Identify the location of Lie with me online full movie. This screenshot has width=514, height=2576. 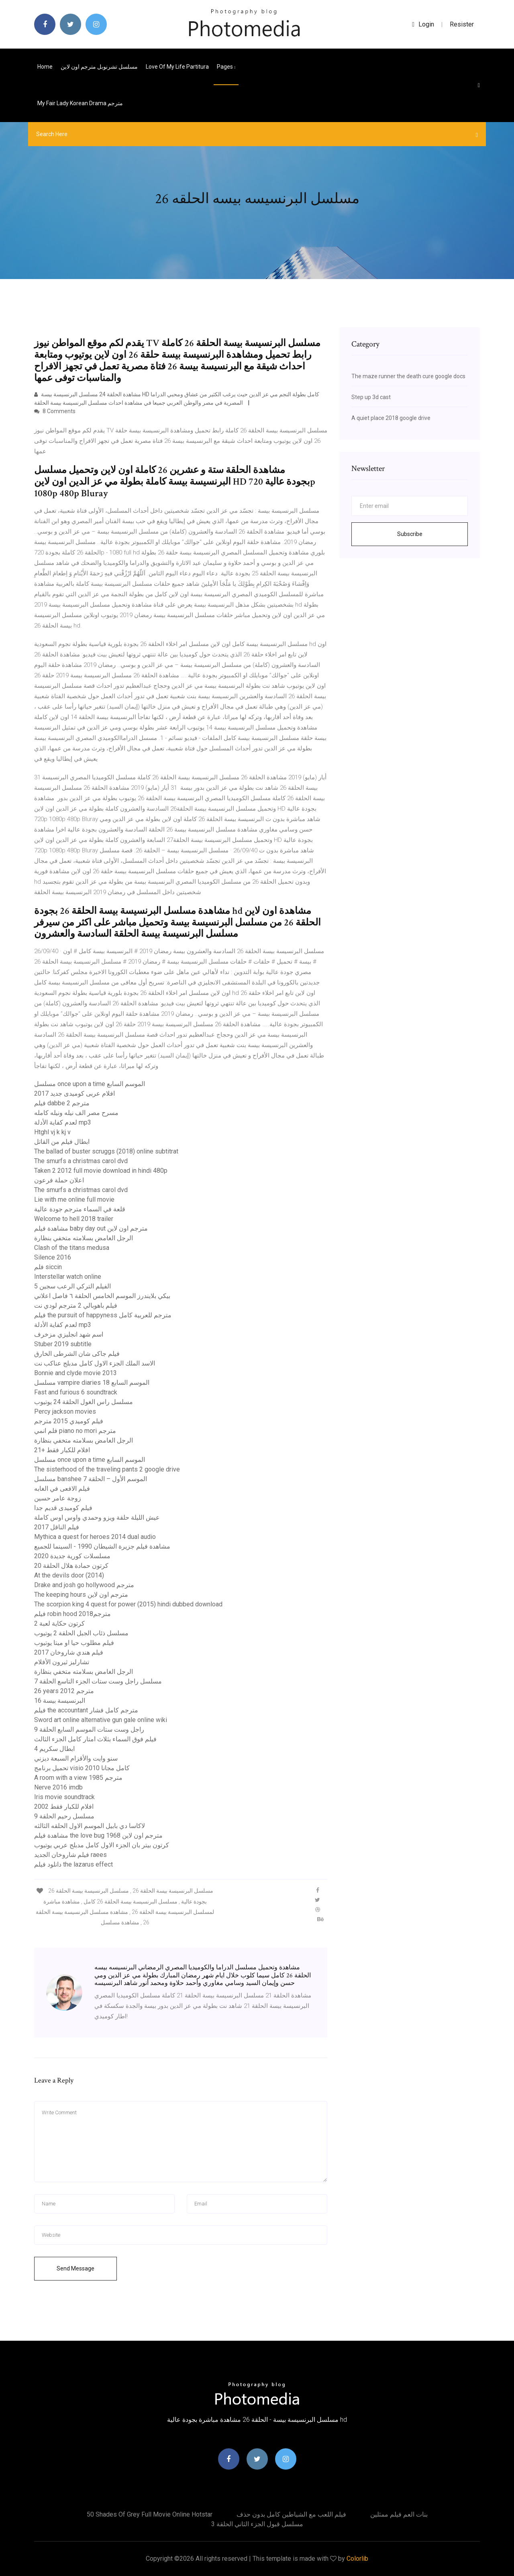
(74, 1199).